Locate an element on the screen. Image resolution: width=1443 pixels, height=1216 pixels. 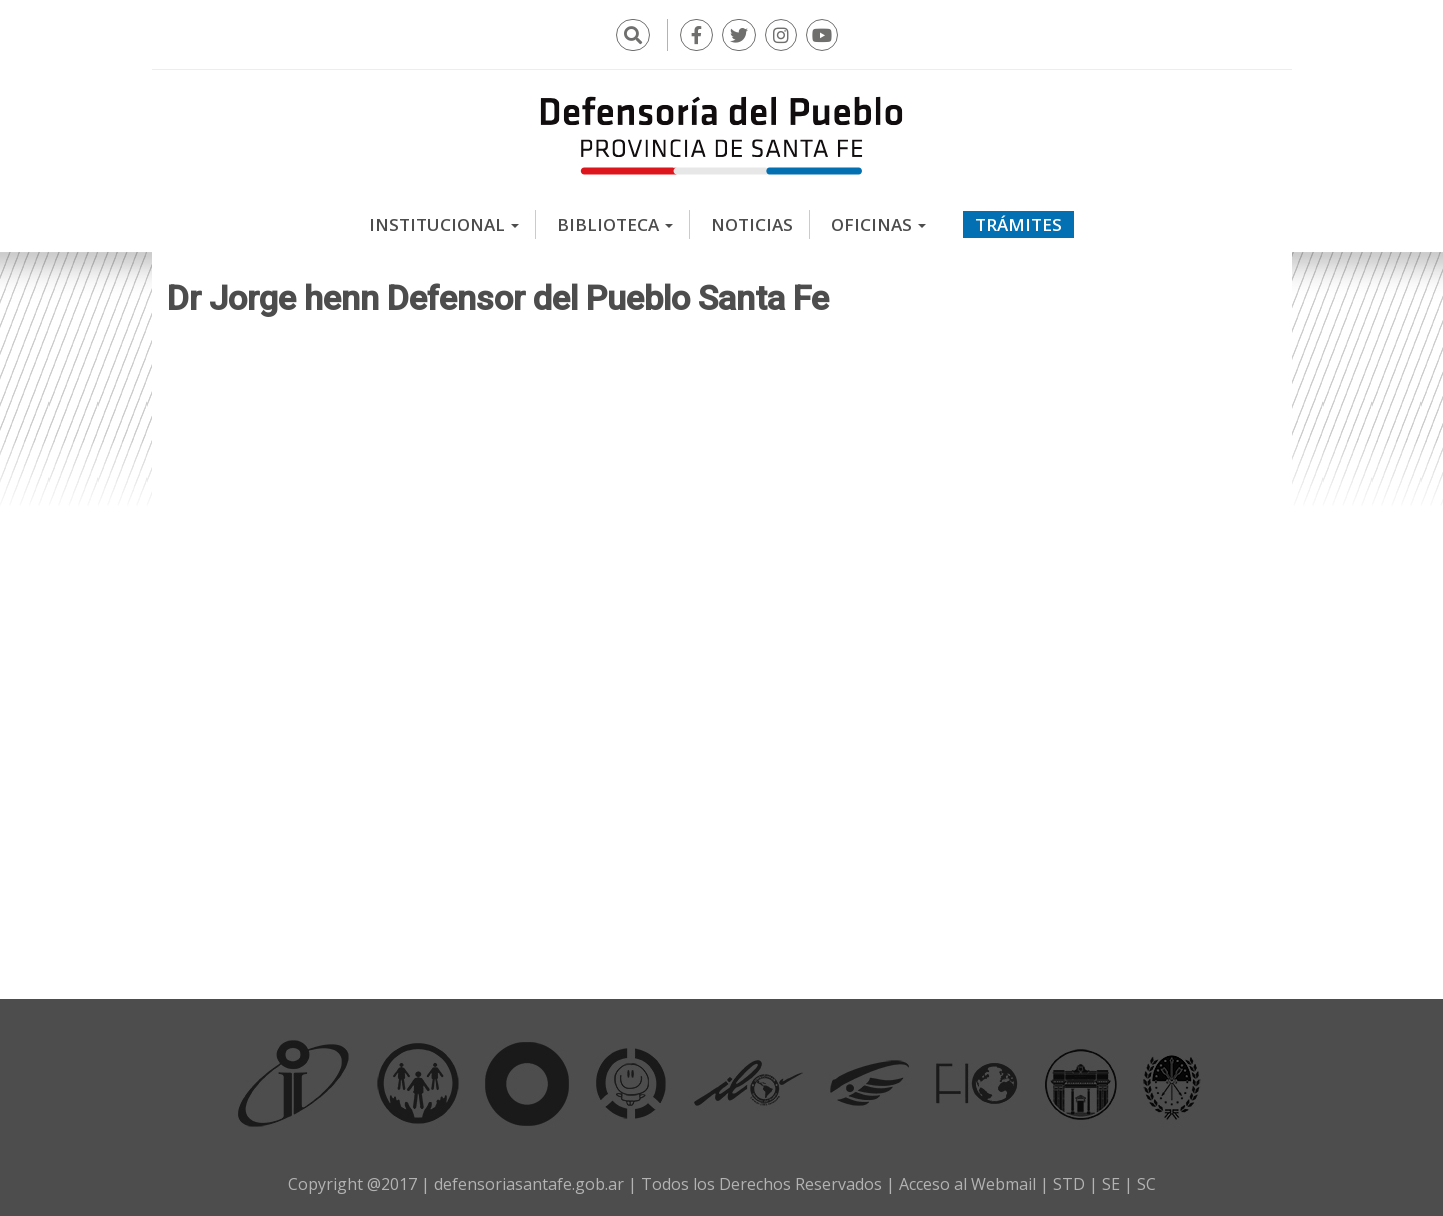
Trámites is located at coordinates (1018, 224).